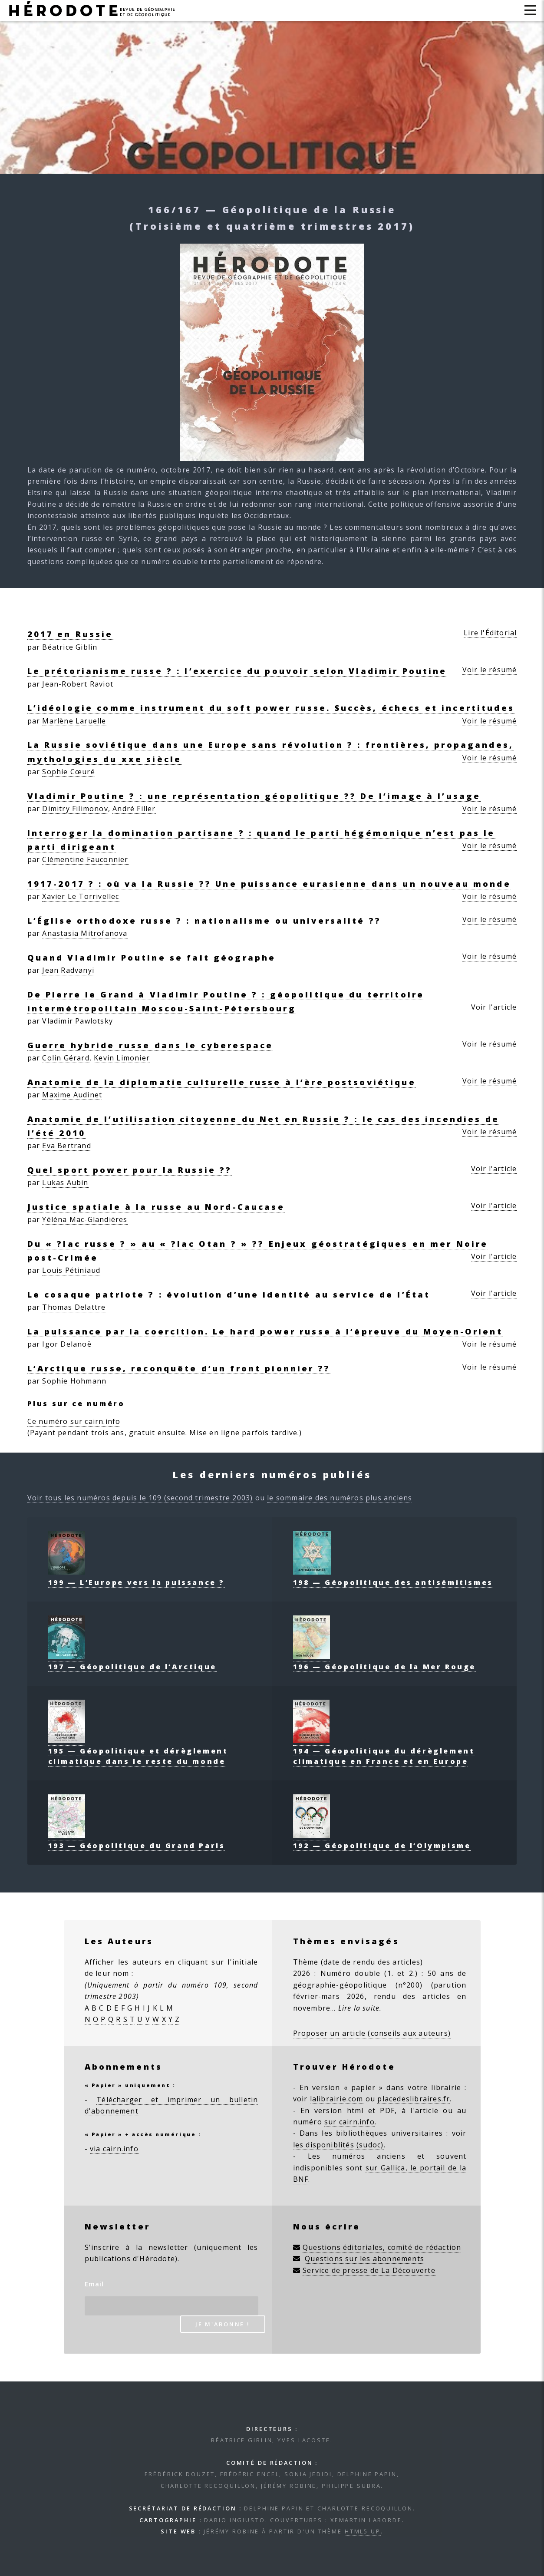 This screenshot has width=544, height=2576. I want to click on Justice spatiale à la russe au Nord-Caucase, so click(156, 1206).